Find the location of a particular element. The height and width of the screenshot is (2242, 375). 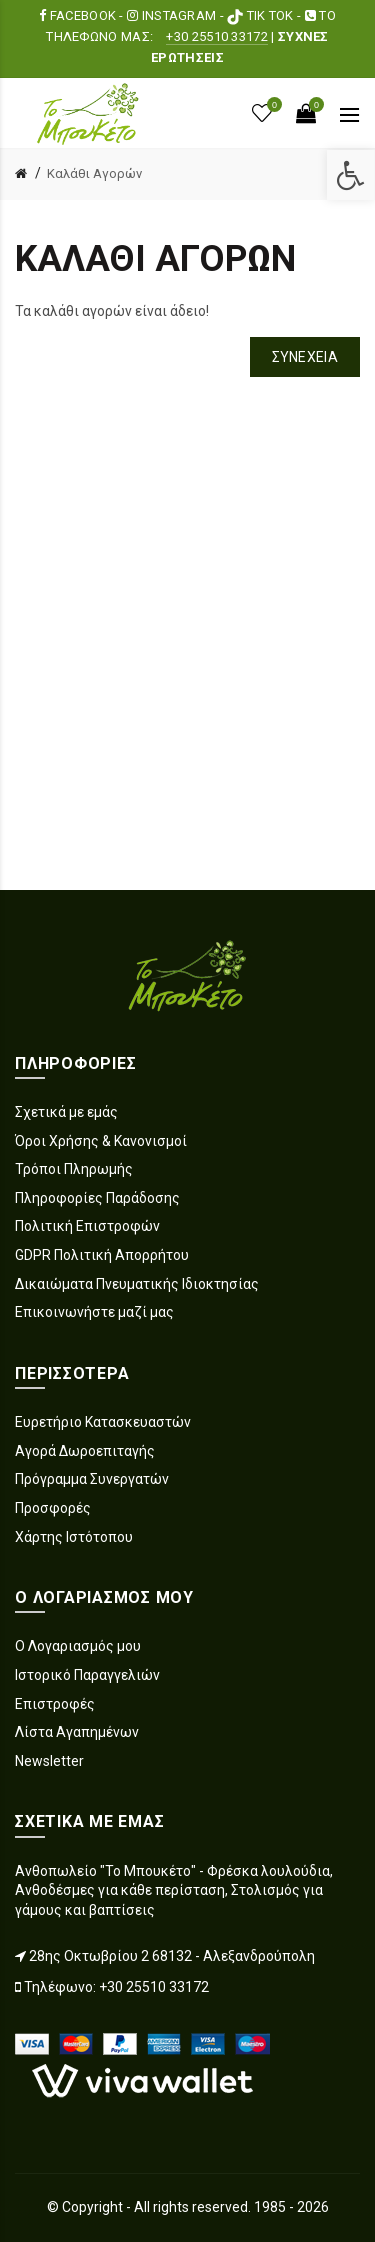

Αγορά Δωροεπιταγής [link] is located at coordinates (85, 1451).